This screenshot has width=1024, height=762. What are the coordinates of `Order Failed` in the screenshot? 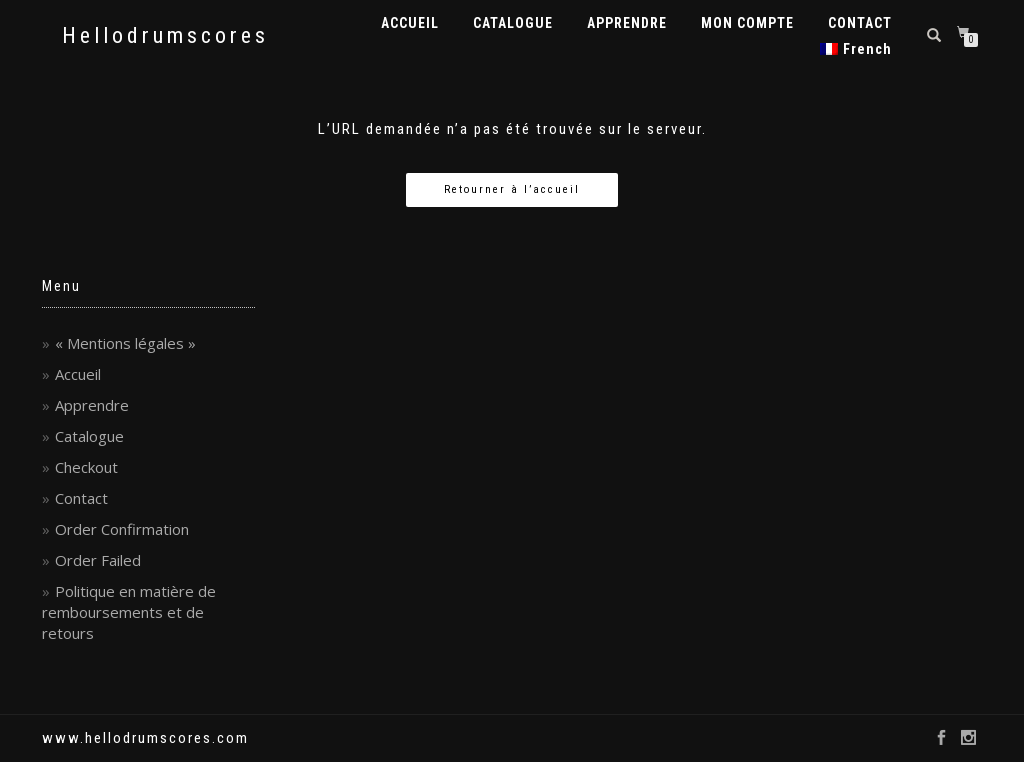 It's located at (98, 560).